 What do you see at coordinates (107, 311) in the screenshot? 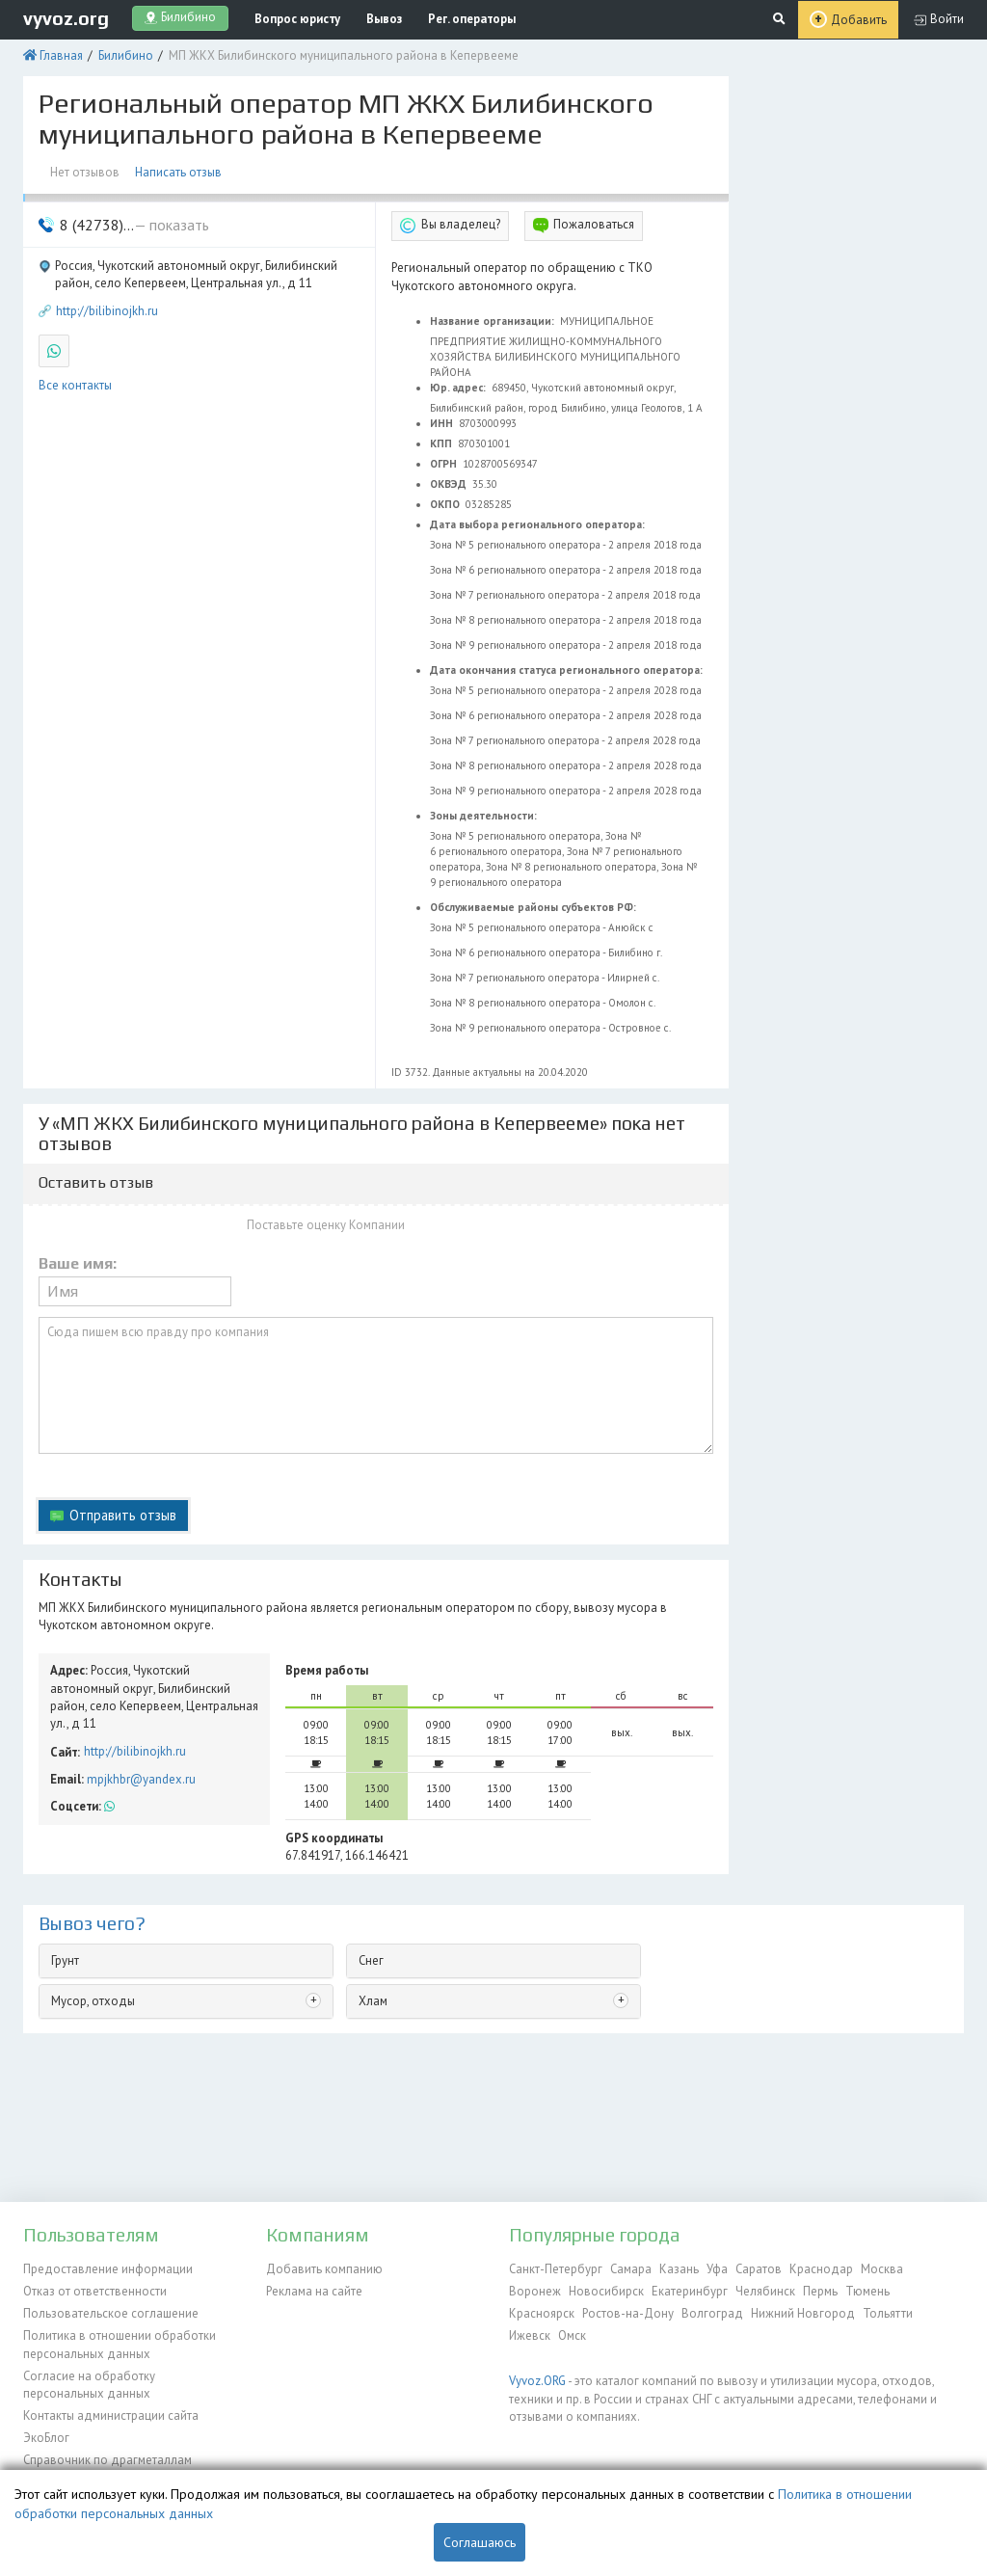
I see `http://bilibinojkh.ru` at bounding box center [107, 311].